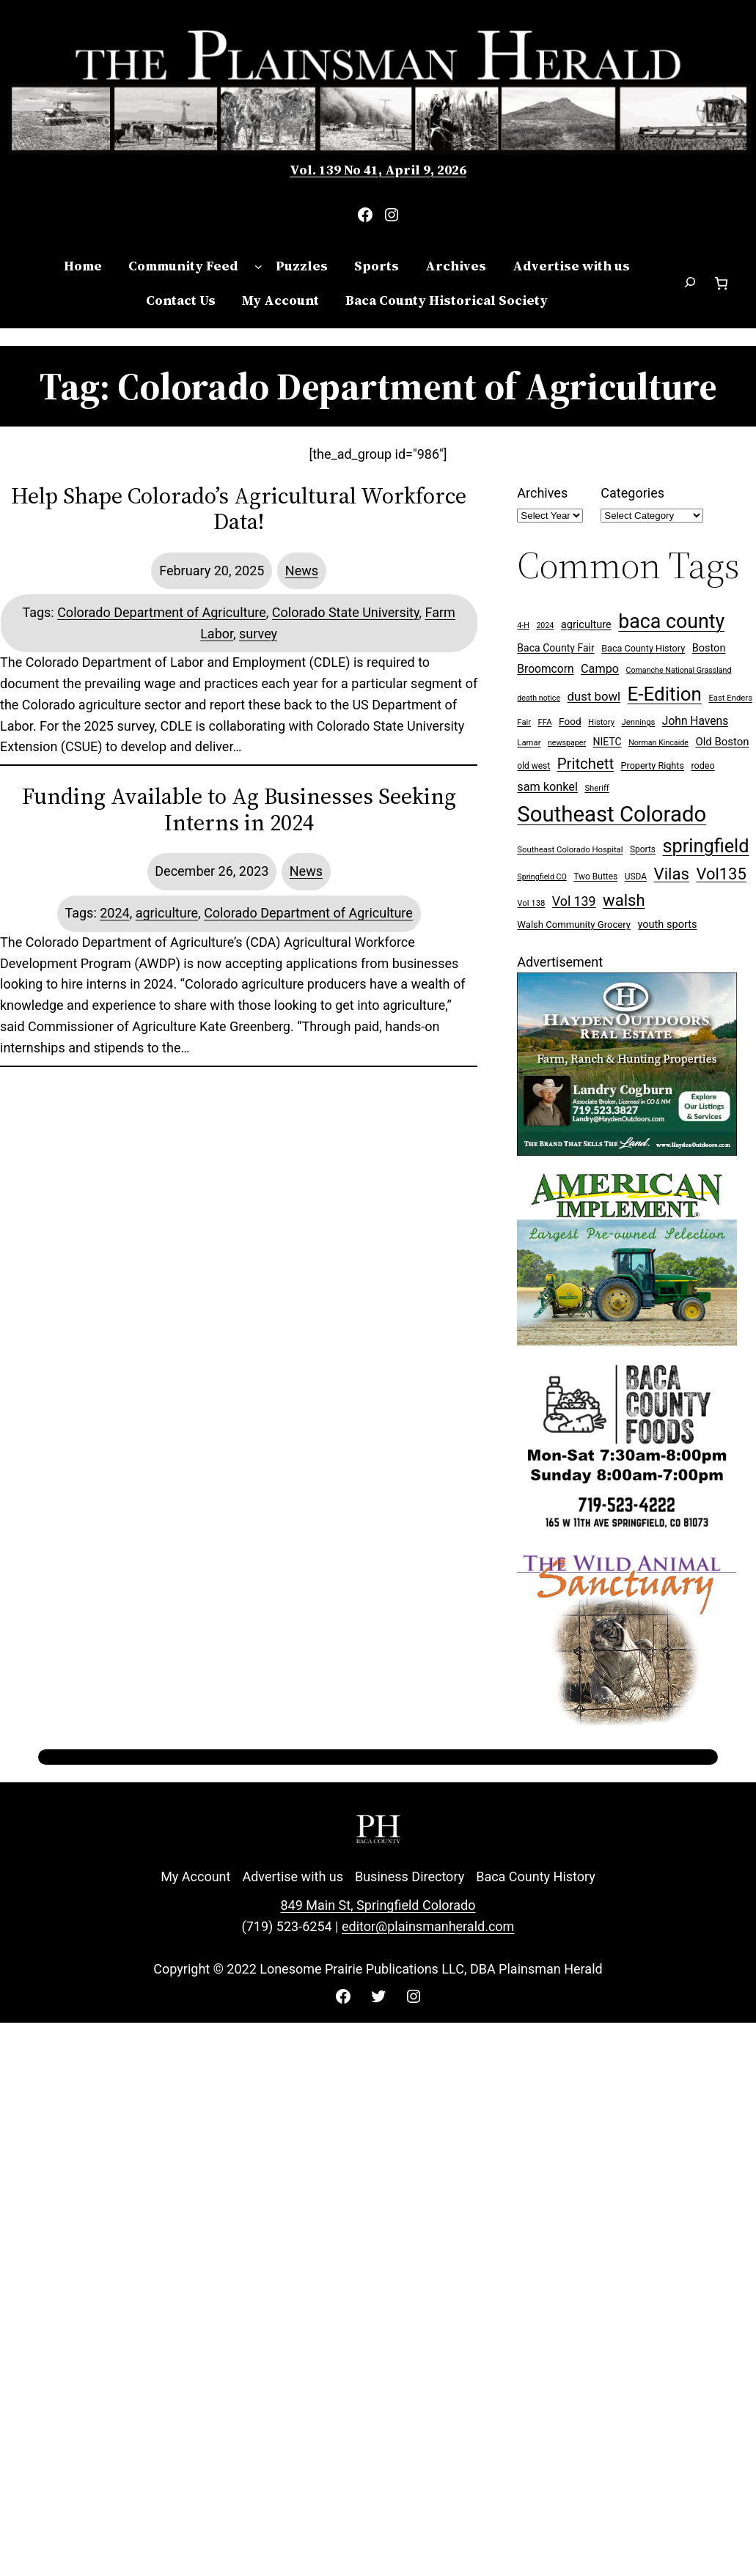  What do you see at coordinates (632, 493) in the screenshot?
I see `Categories` at bounding box center [632, 493].